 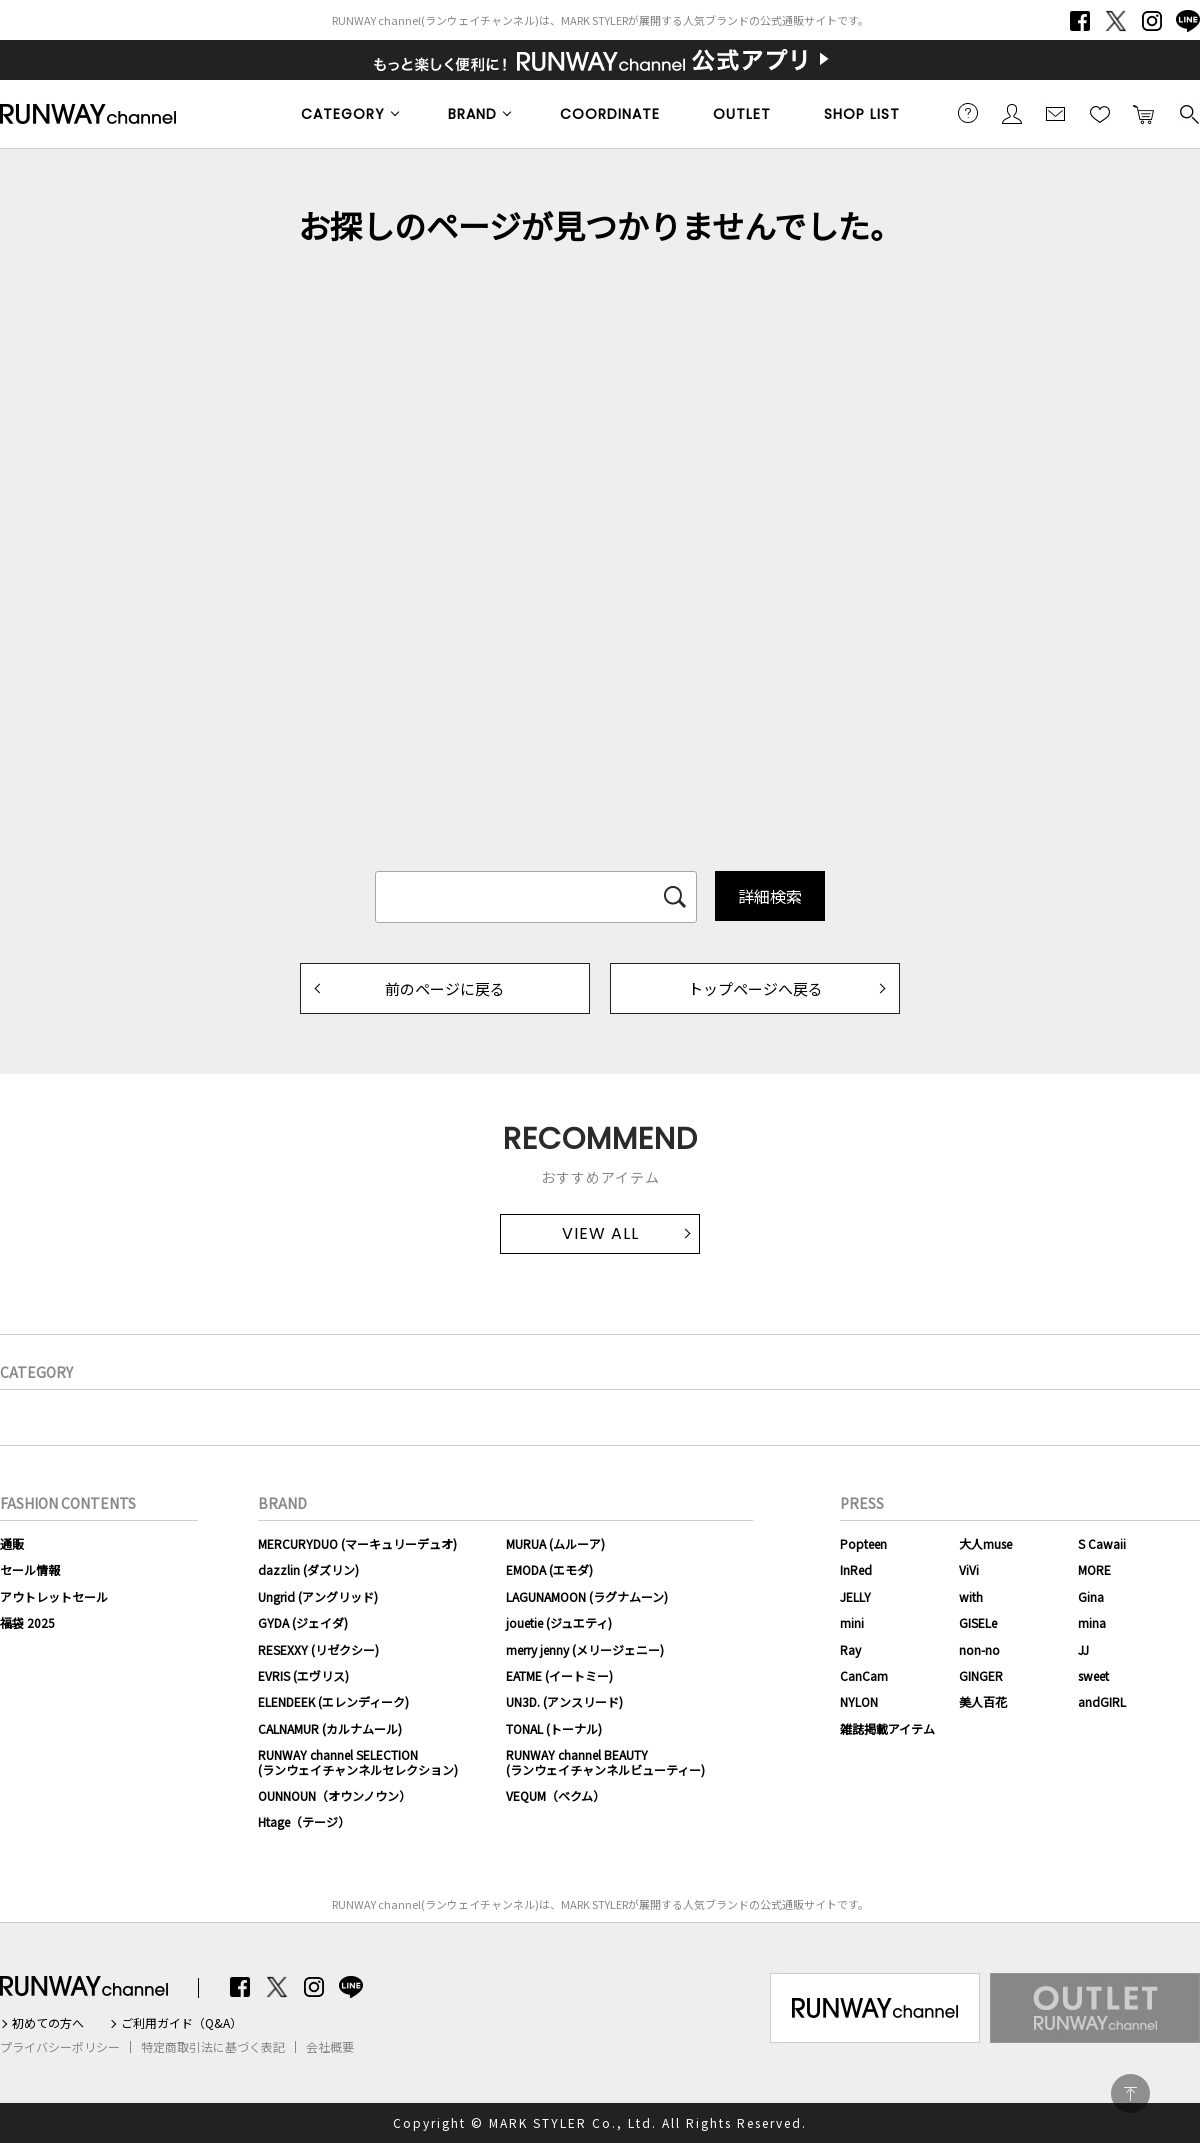 I want to click on 検索する, so click(x=1188, y=113).